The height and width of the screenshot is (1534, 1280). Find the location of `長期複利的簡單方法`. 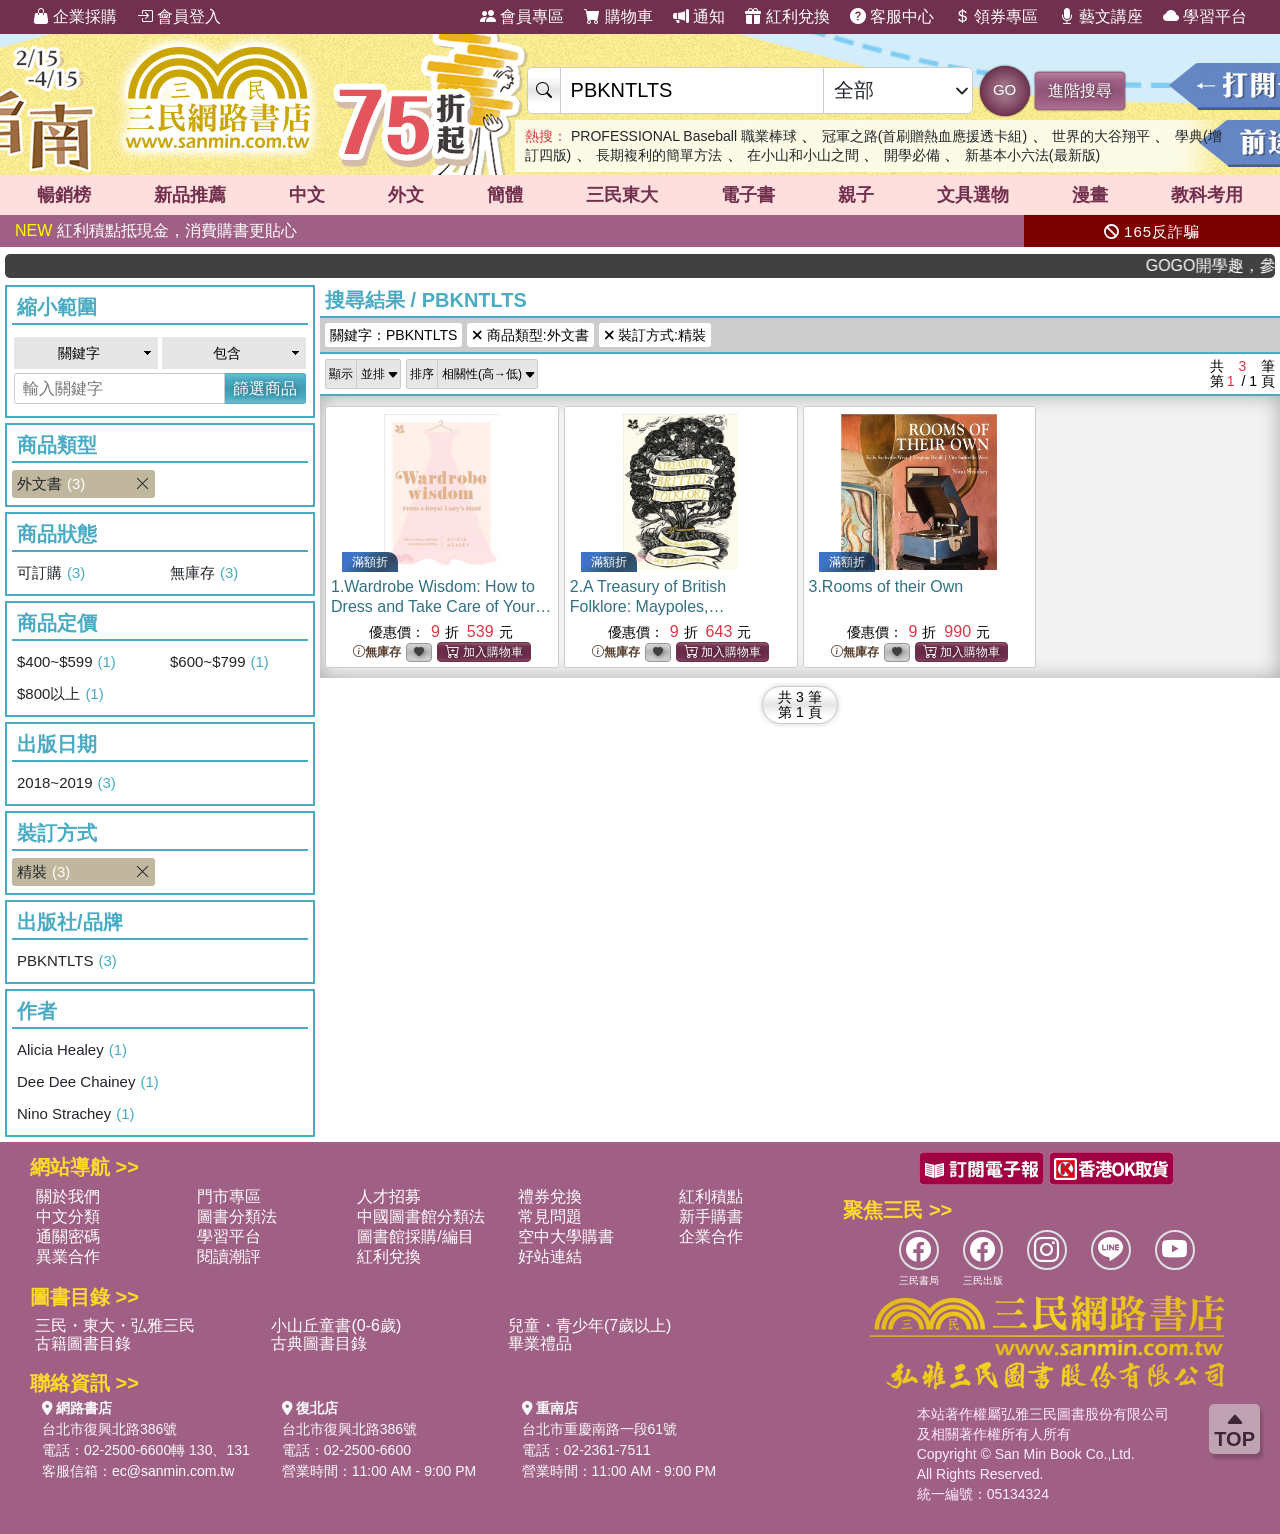

長期複利的簡單方法 is located at coordinates (659, 155).